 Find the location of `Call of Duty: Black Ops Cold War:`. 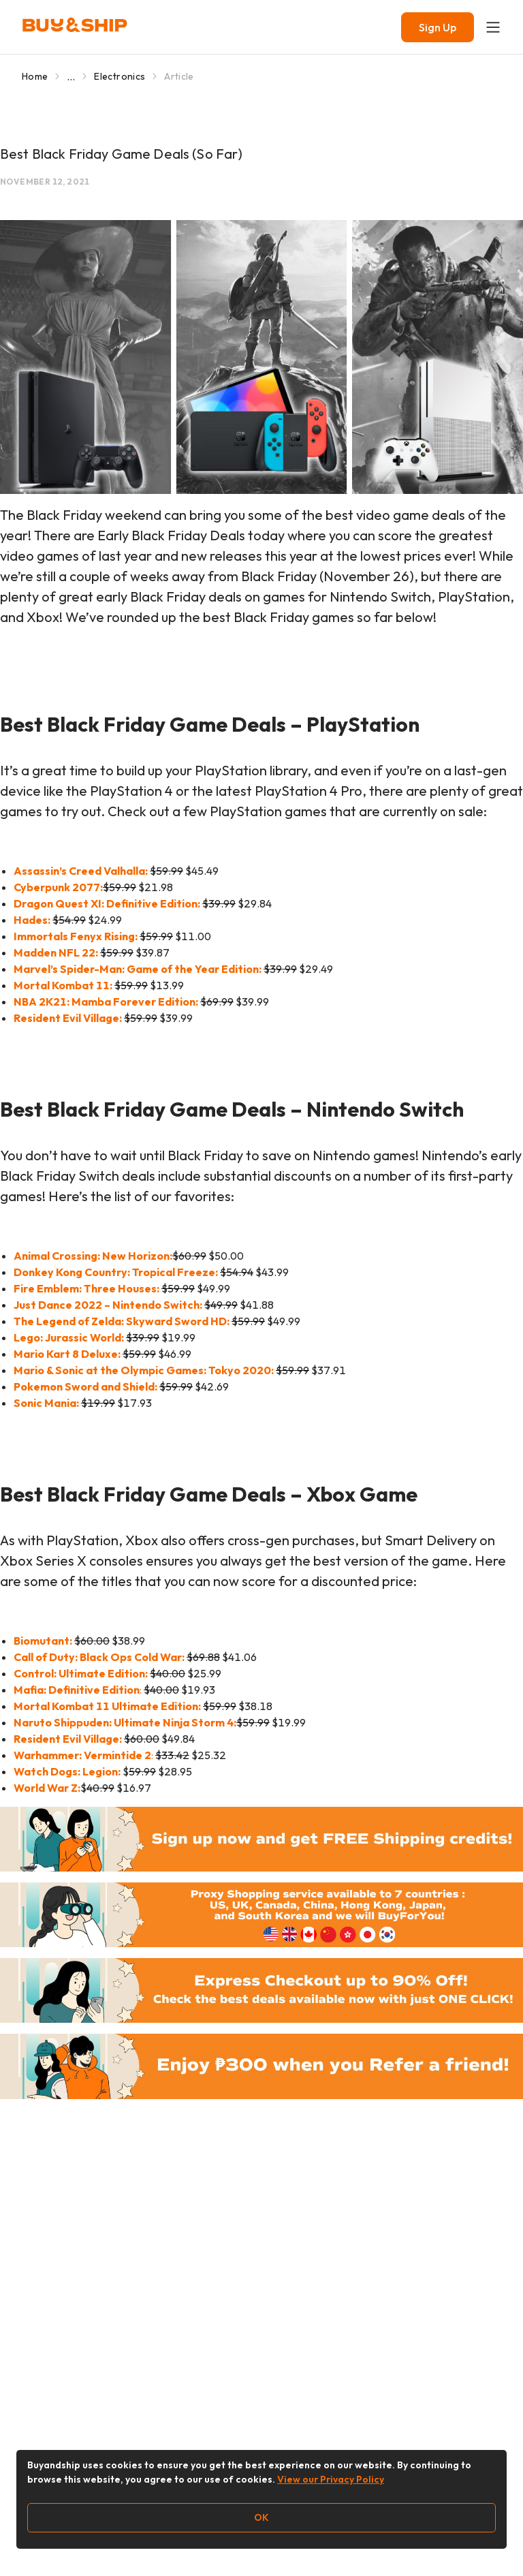

Call of Duty: Black Ops Cold War: is located at coordinates (99, 1657).